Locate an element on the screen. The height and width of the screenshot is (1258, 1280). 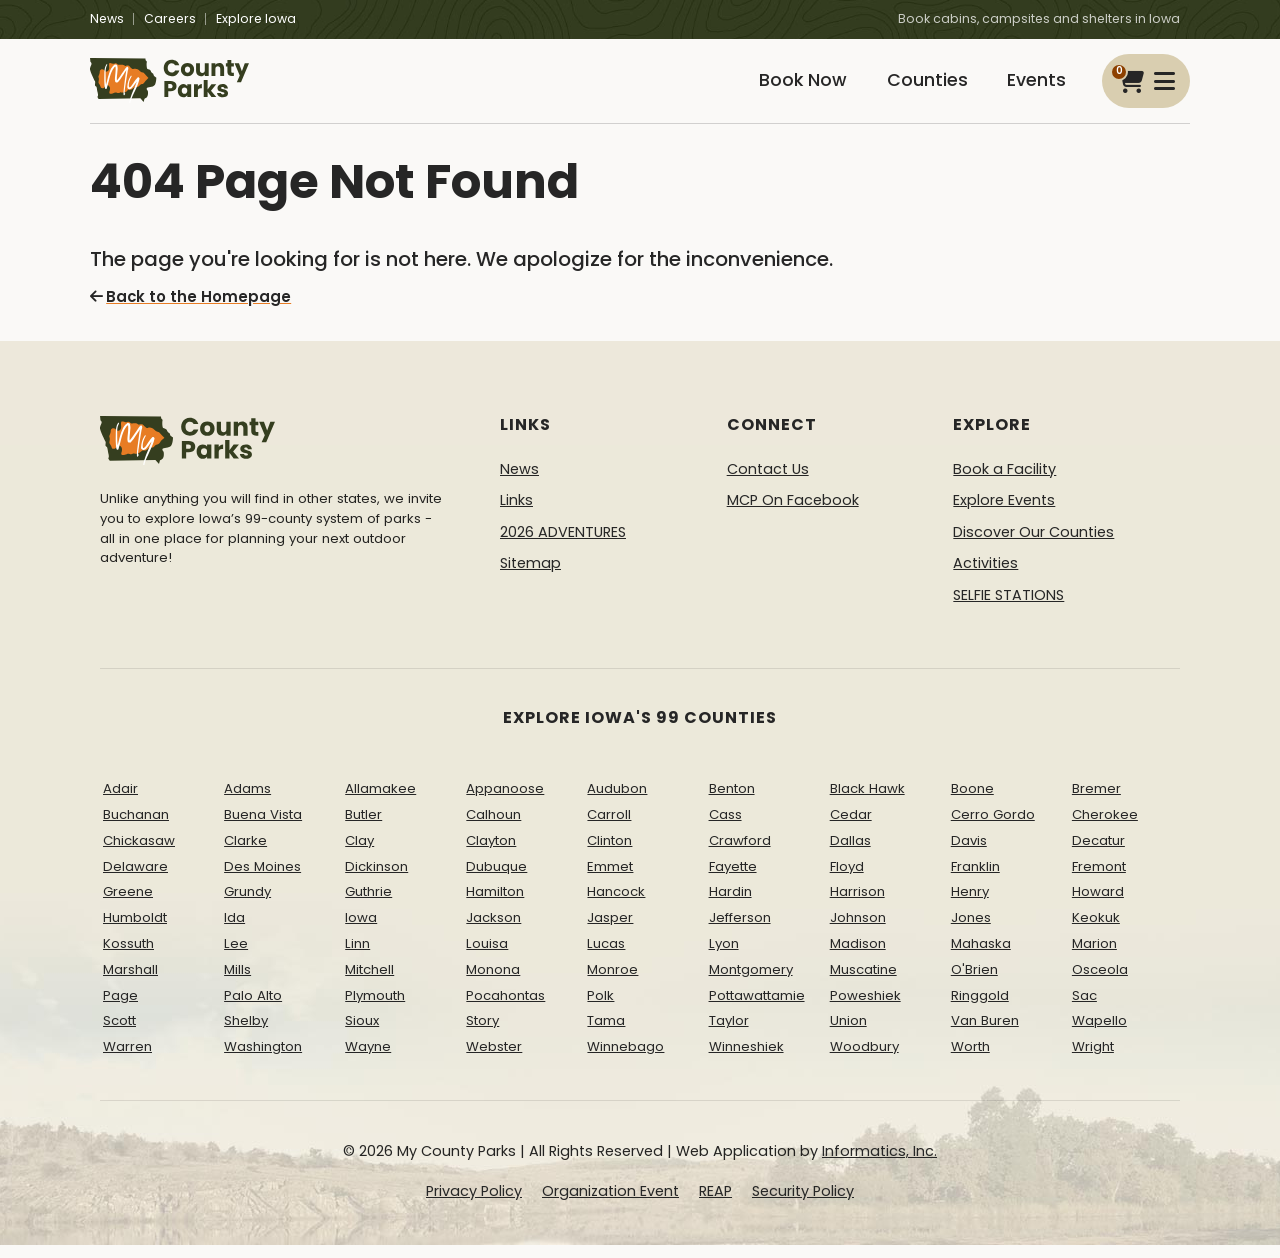
Linn is located at coordinates (357, 956).